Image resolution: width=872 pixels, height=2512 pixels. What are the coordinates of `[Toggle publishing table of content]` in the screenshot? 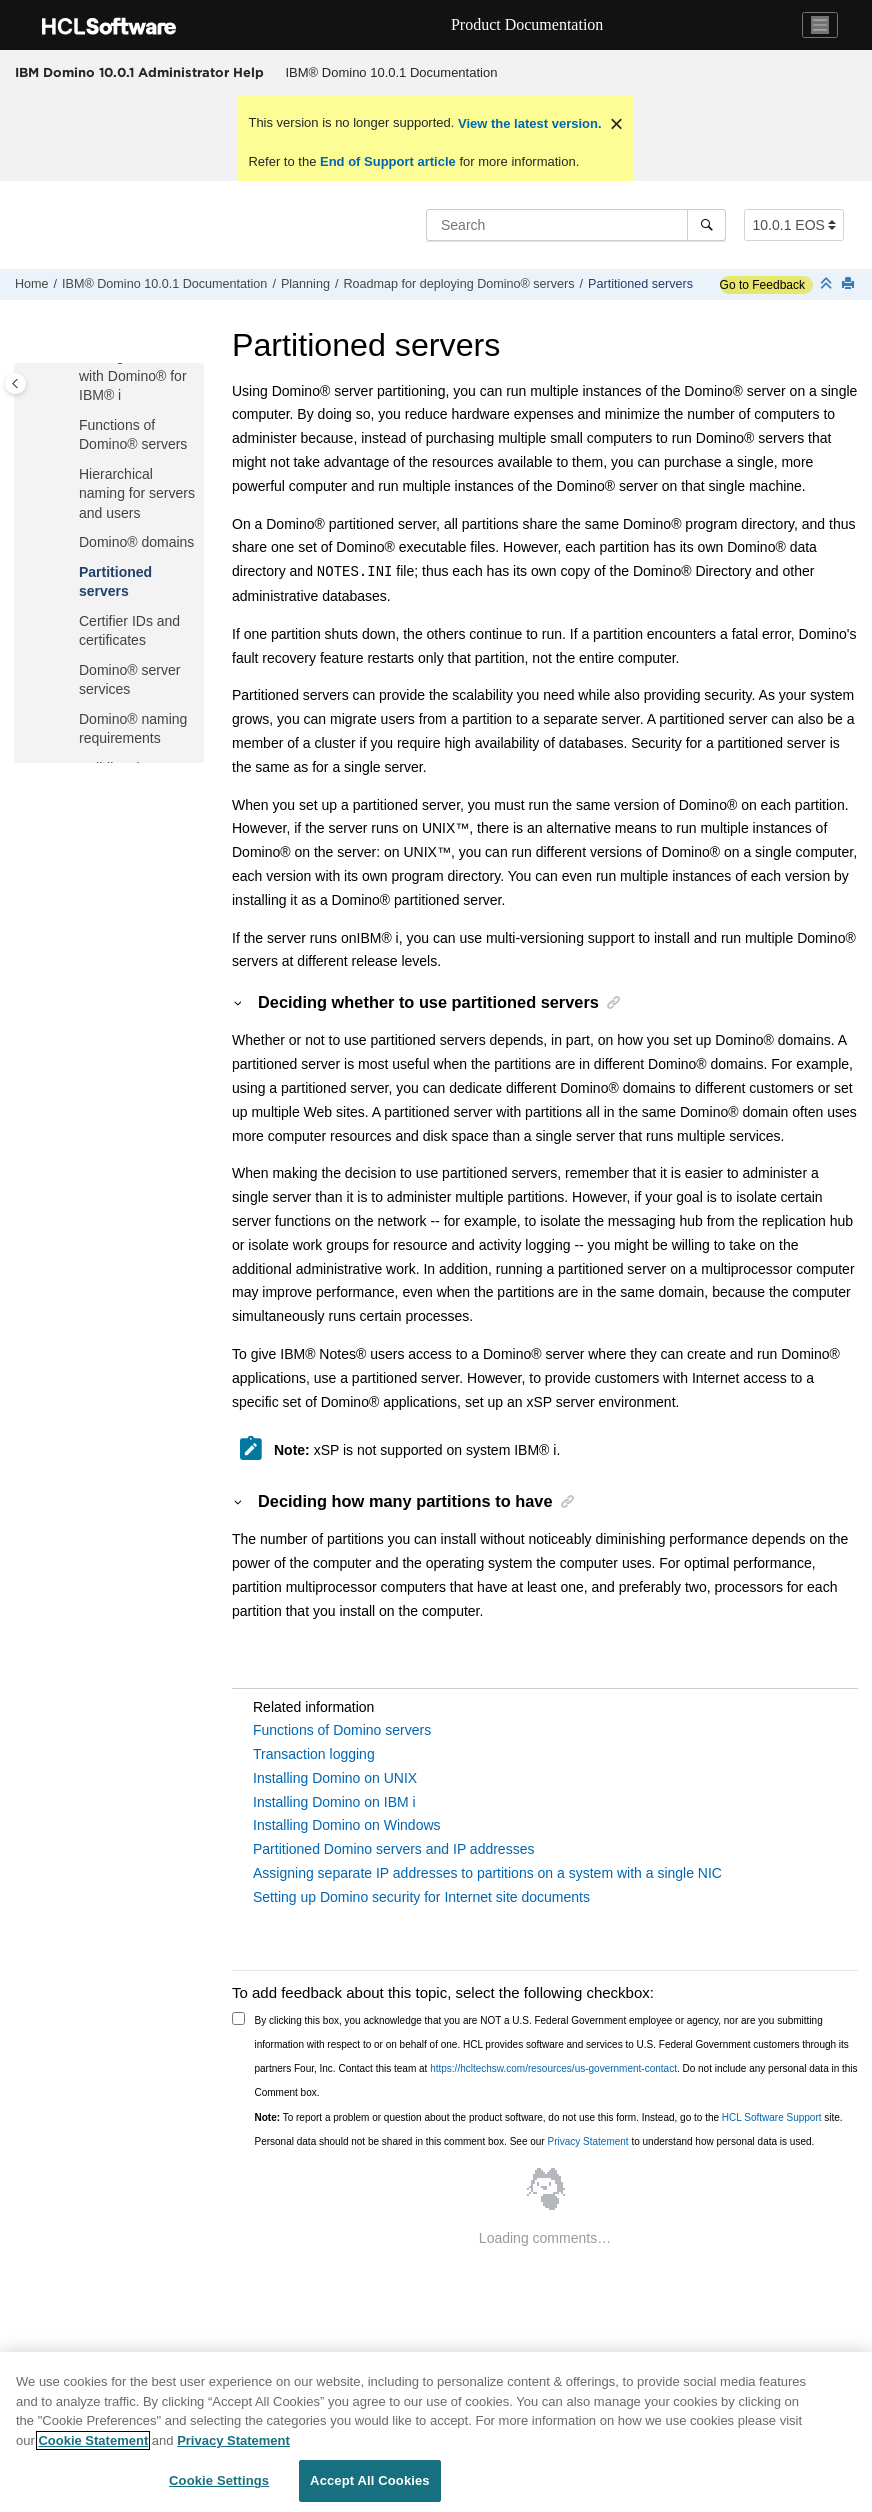 It's located at (15, 383).